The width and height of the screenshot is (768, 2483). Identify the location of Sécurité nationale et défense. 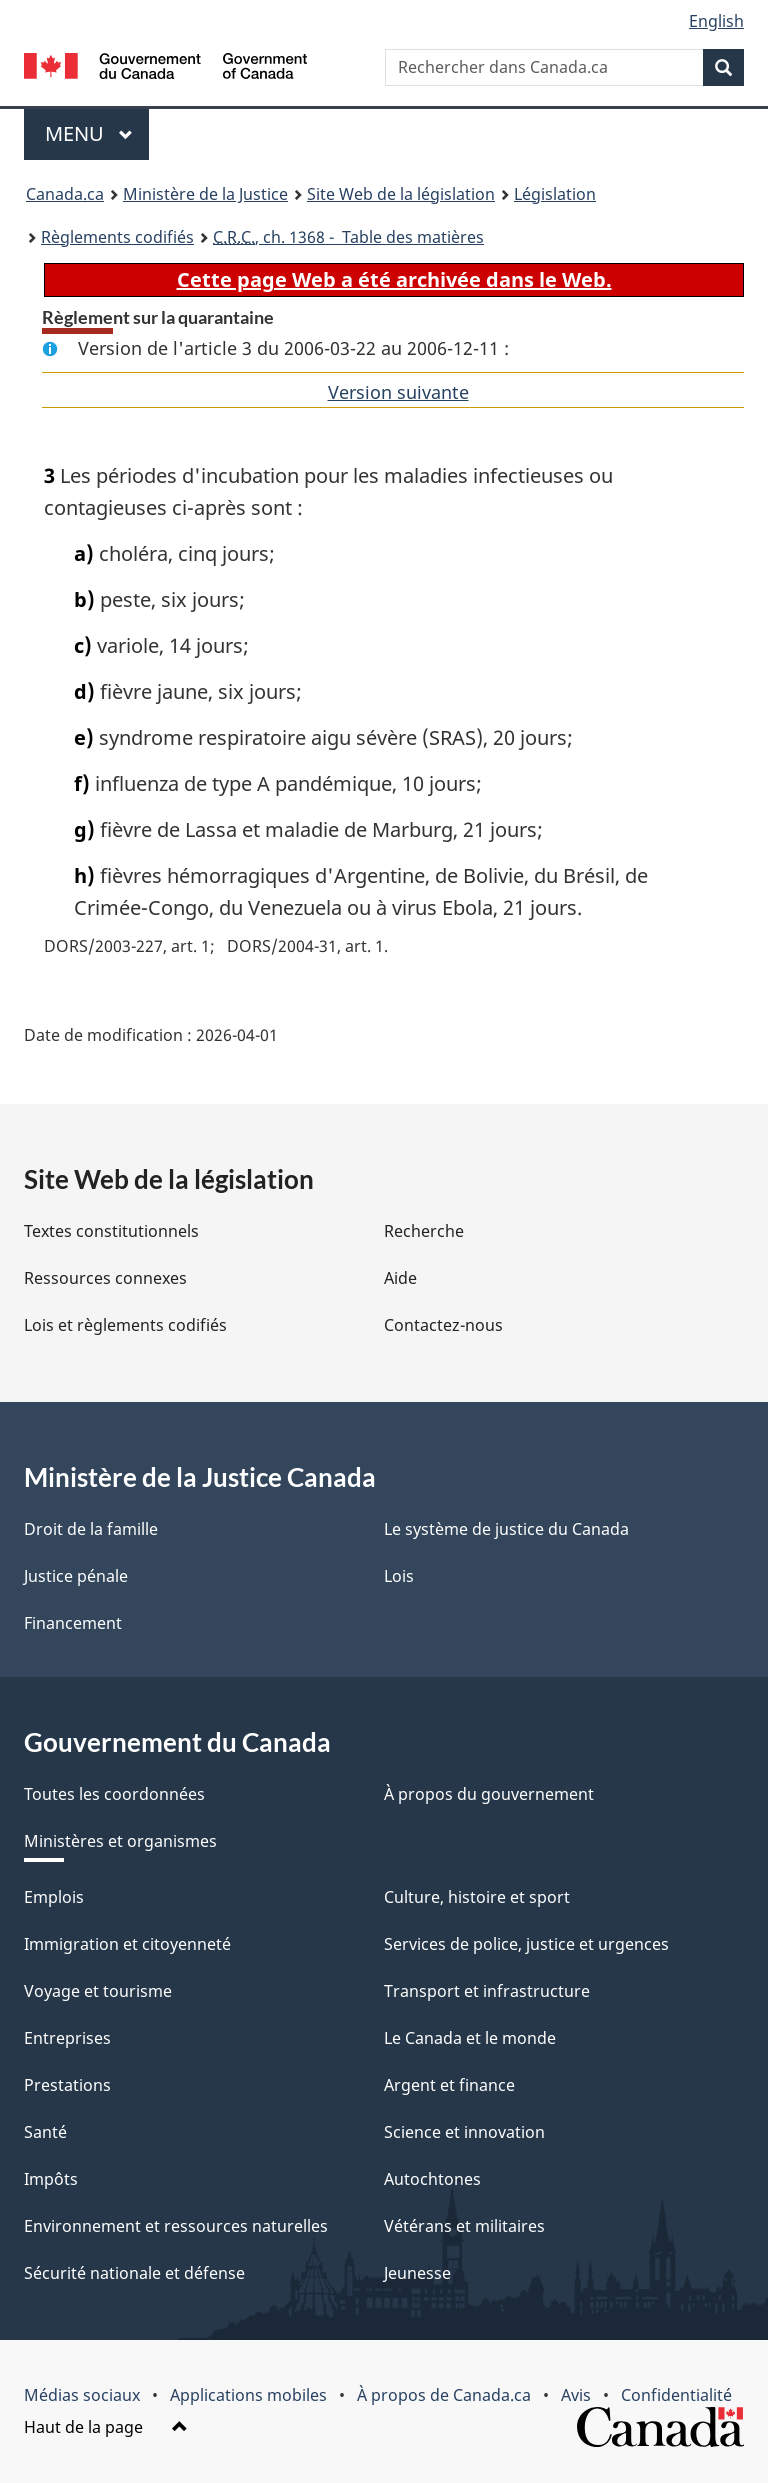
(134, 2273).